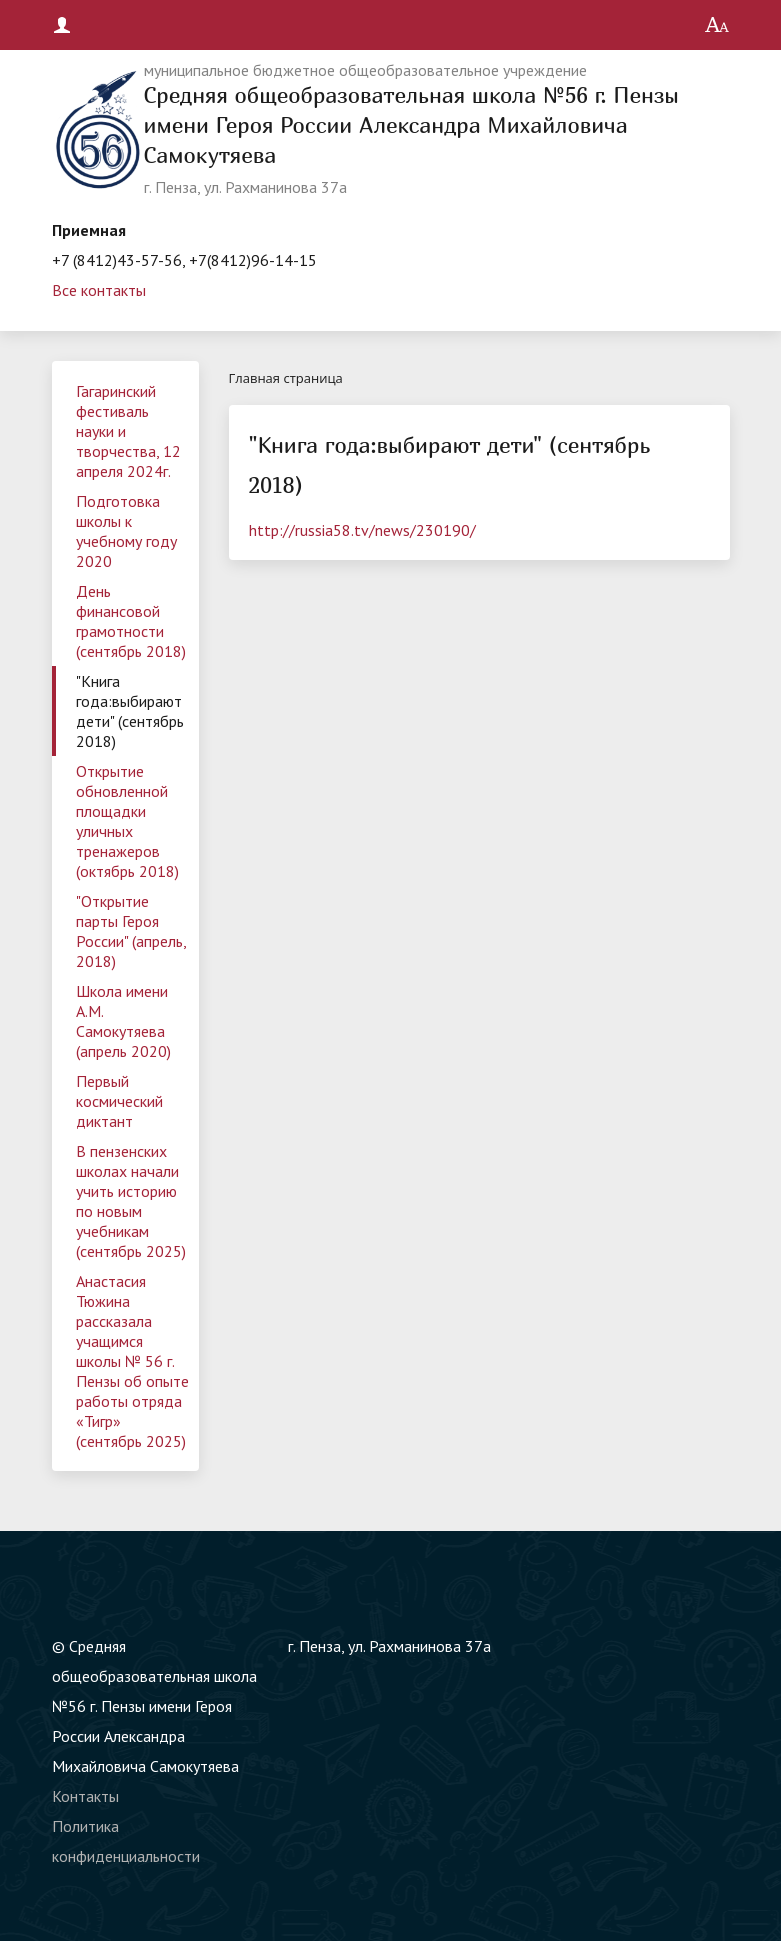 This screenshot has width=781, height=1941. I want to click on Подготовка школы к учебному году 2020, so click(126, 531).